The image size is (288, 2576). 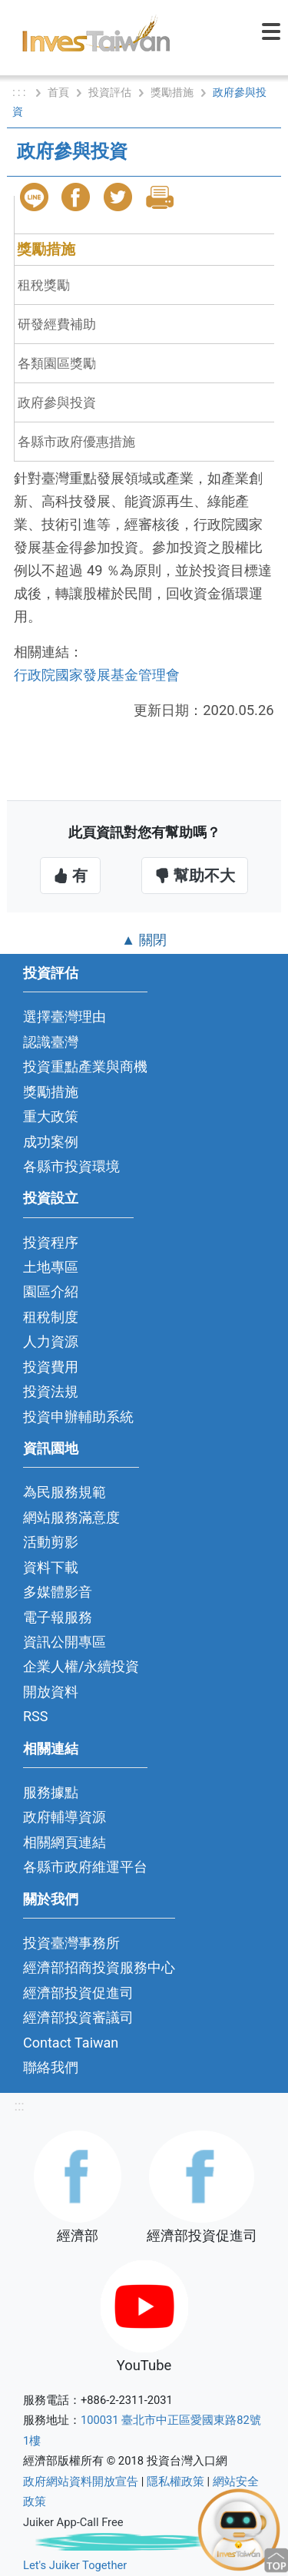 I want to click on 行政院國家發展基金管理會, so click(x=97, y=675).